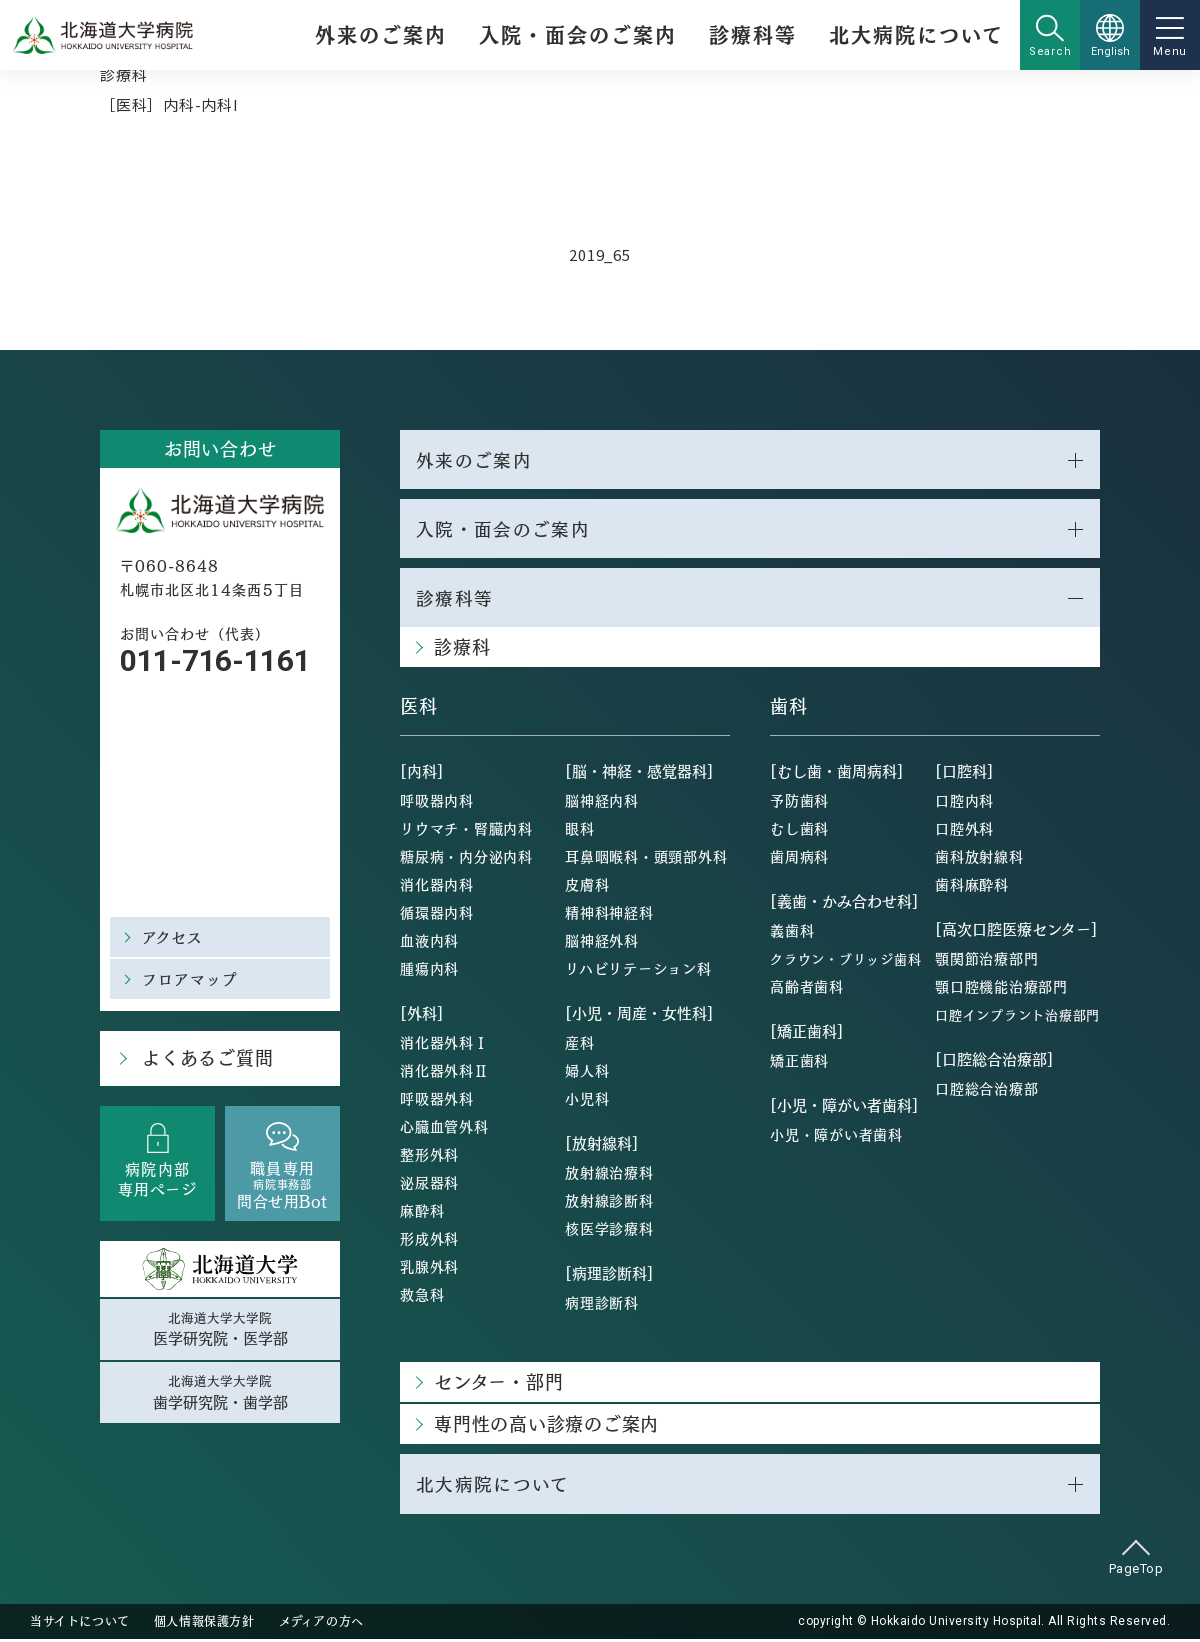 Image resolution: width=1200 pixels, height=1642 pixels. What do you see at coordinates (429, 1269) in the screenshot?
I see `乳腺外科` at bounding box center [429, 1269].